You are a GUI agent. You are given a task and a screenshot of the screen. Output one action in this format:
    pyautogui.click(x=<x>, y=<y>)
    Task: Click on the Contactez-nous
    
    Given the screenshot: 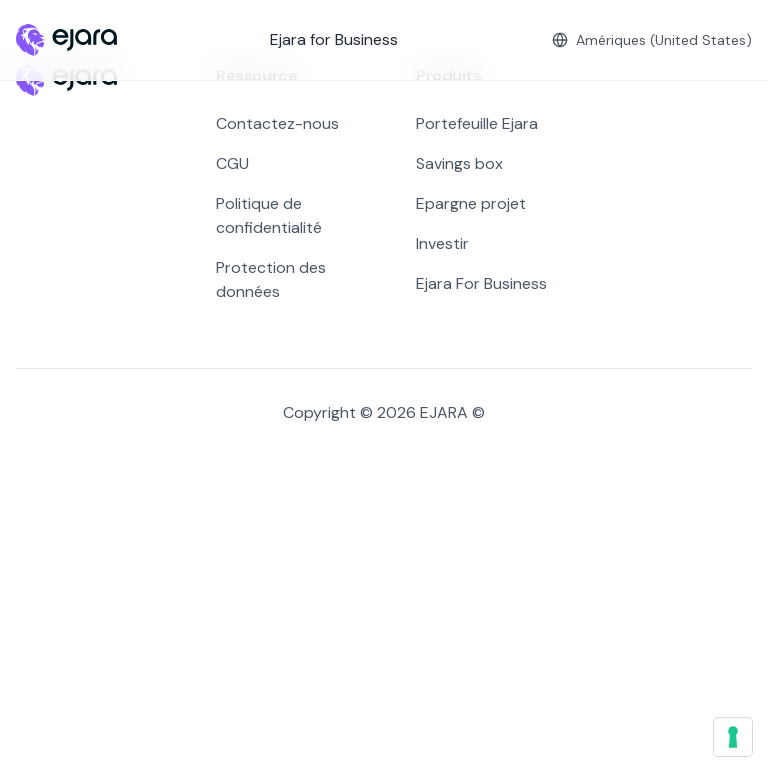 What is the action you would take?
    pyautogui.click(x=277, y=123)
    